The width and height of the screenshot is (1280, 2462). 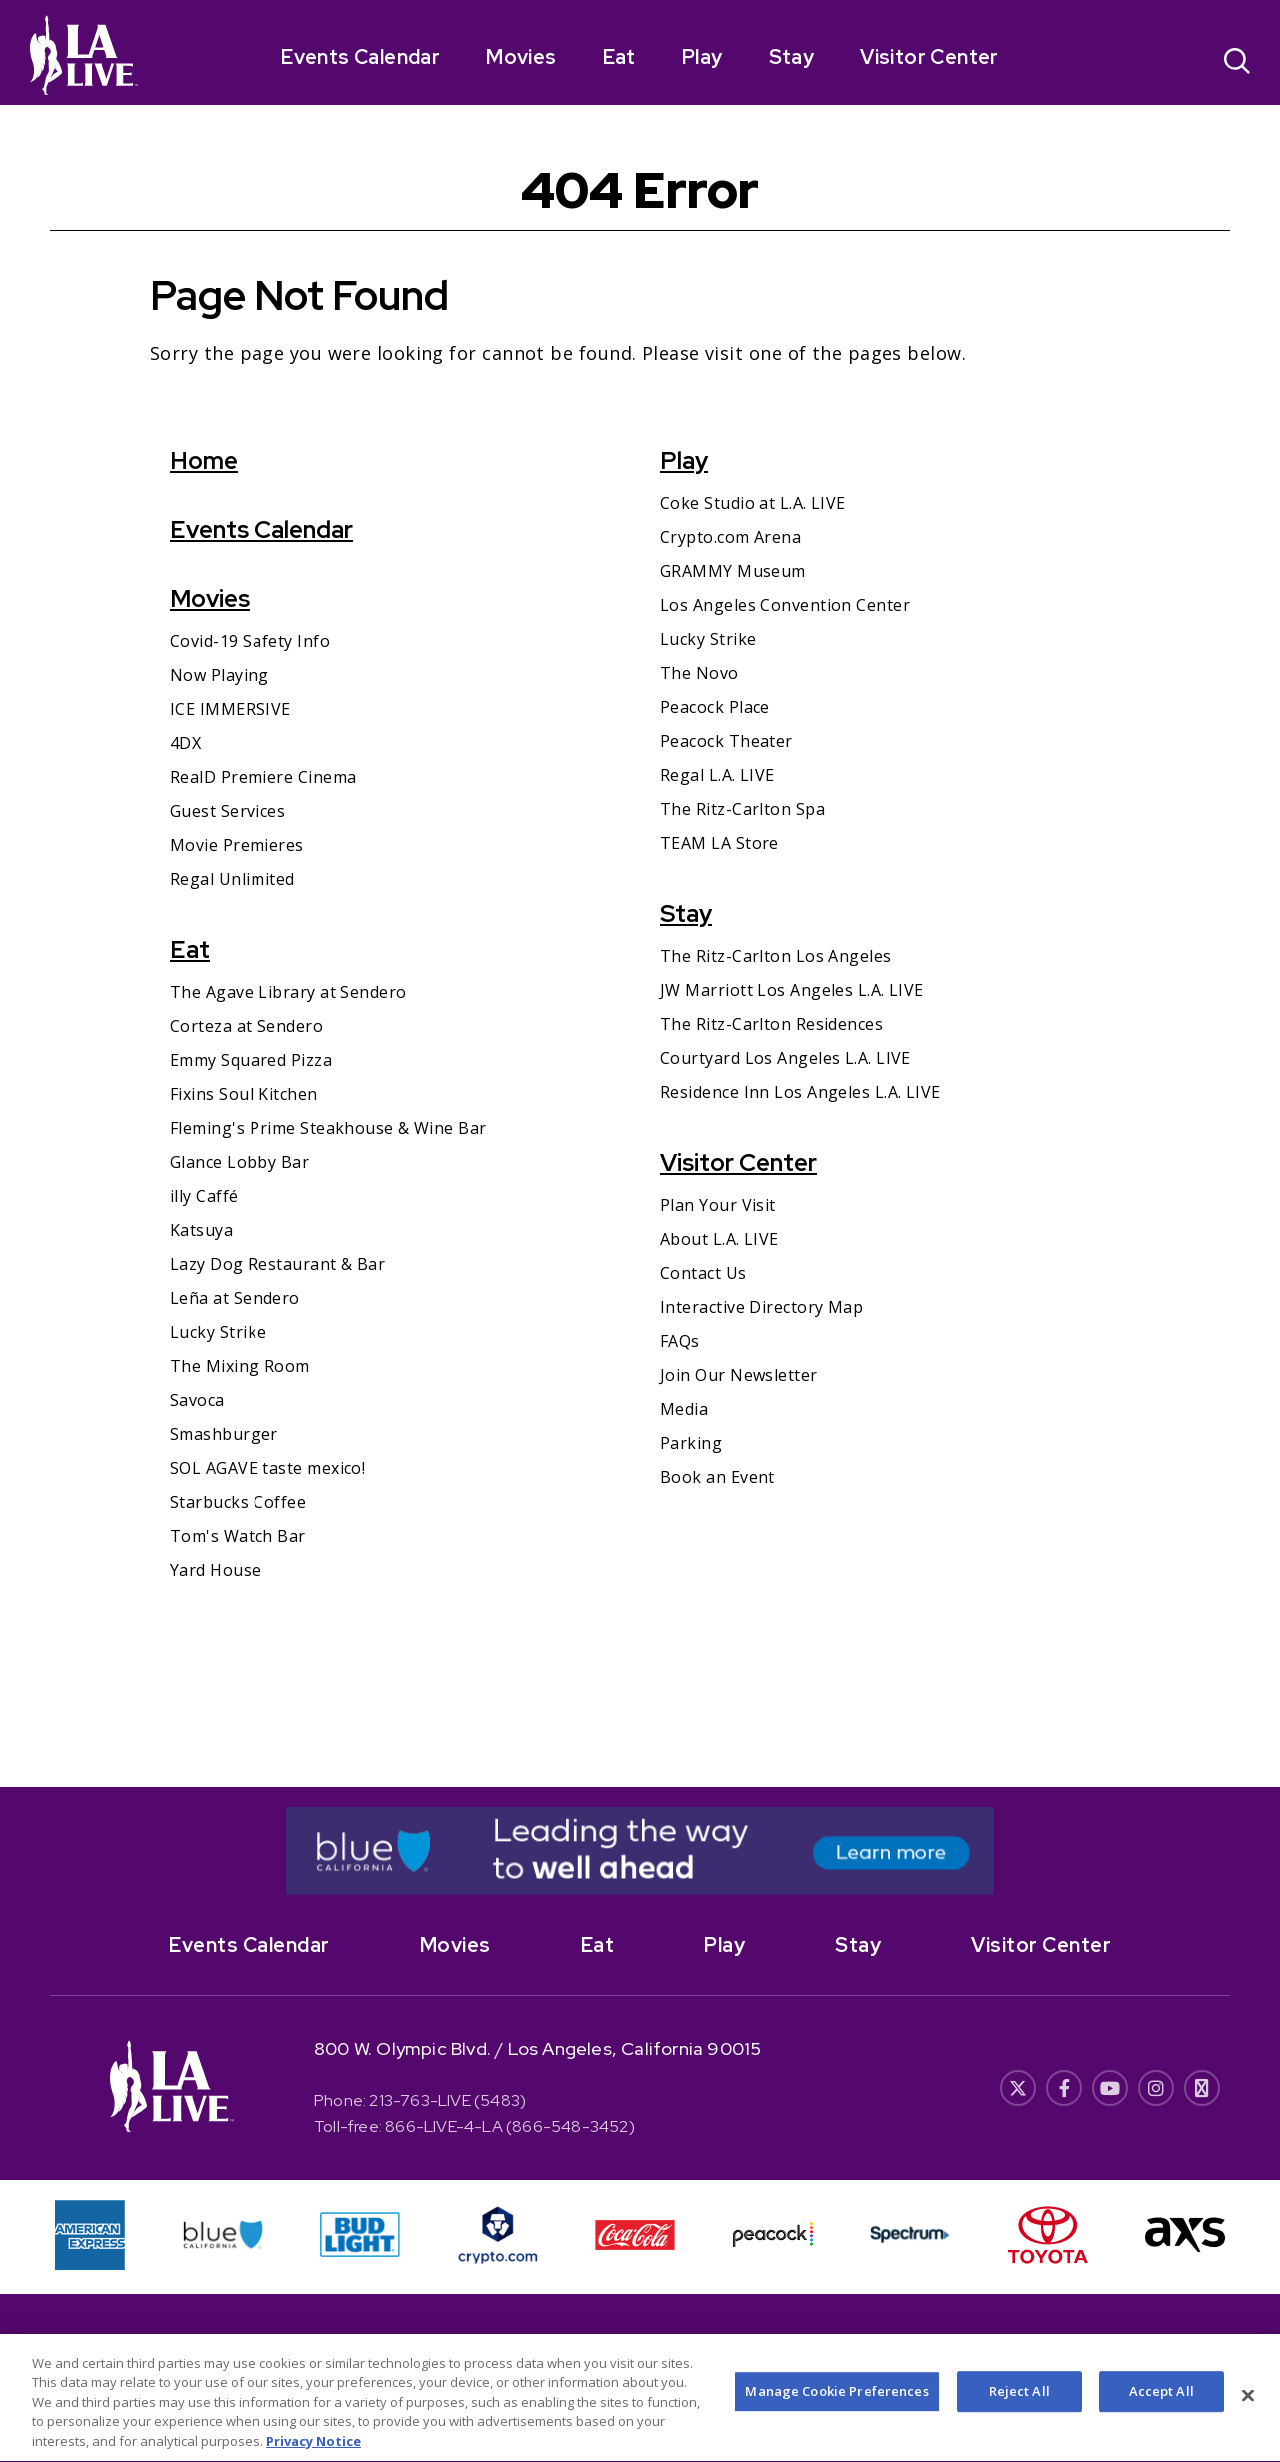 I want to click on 4DX, so click(x=185, y=743).